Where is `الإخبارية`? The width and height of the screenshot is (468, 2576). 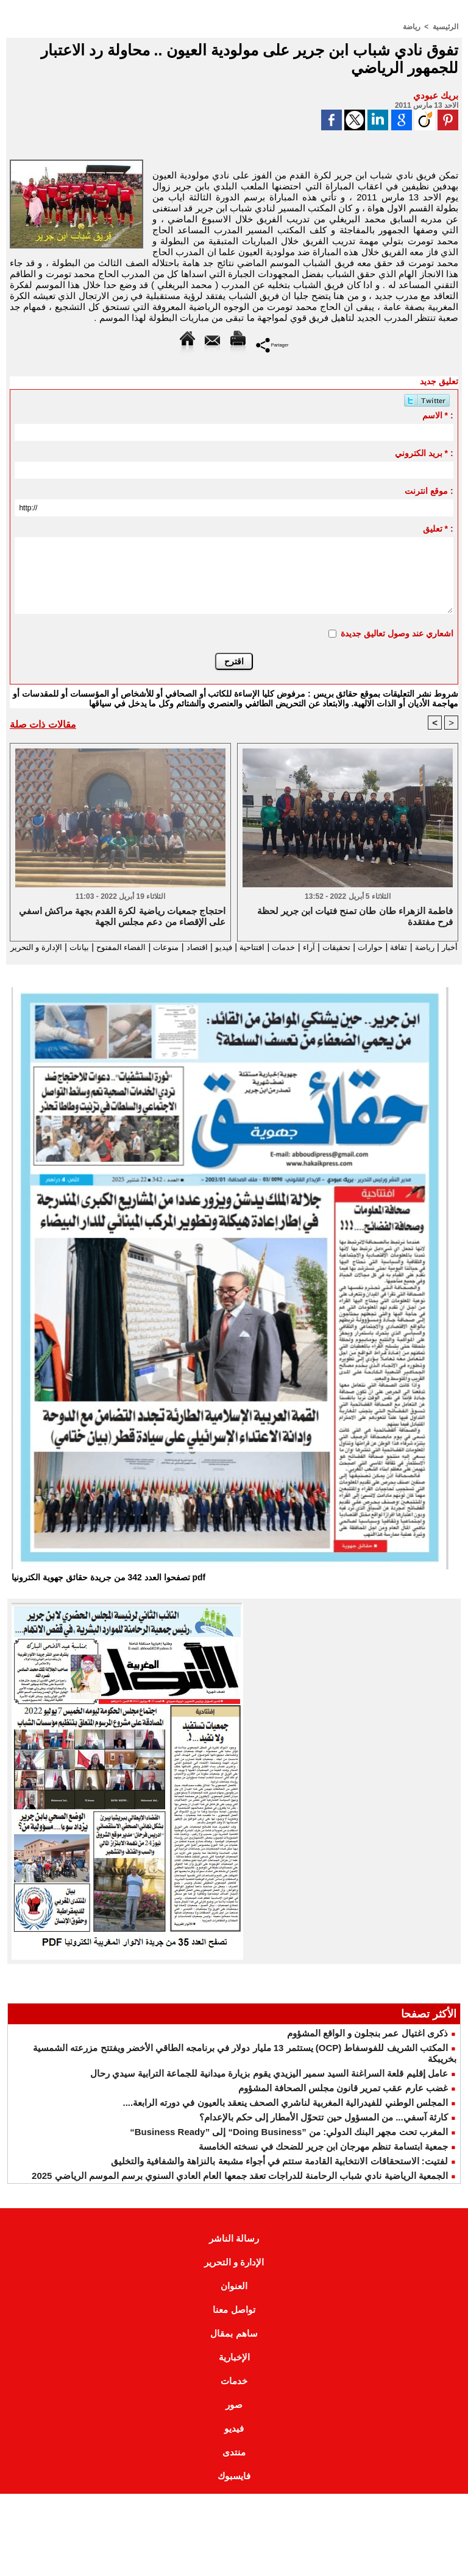
الإخبارية is located at coordinates (234, 2368).